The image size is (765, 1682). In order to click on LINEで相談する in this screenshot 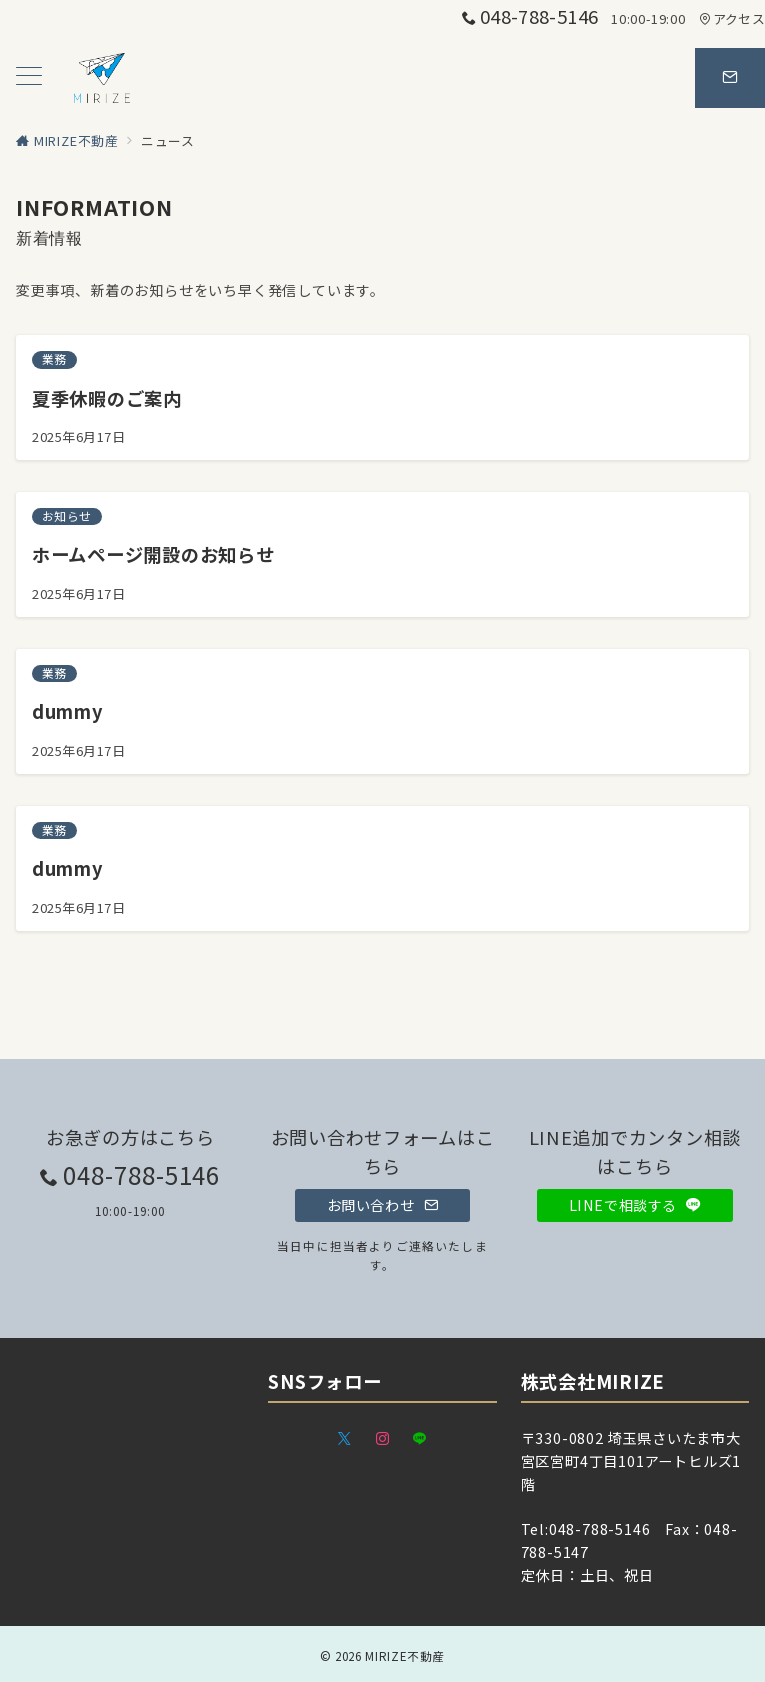, I will do `click(635, 1205)`.